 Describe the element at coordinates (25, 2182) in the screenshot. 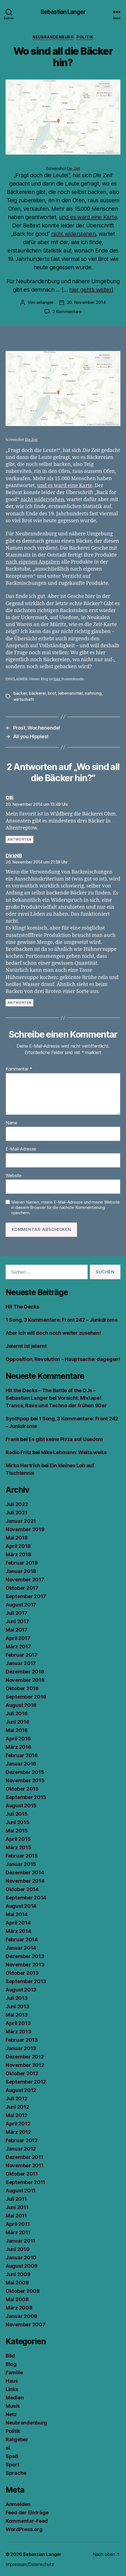

I see `September 2011` at that location.